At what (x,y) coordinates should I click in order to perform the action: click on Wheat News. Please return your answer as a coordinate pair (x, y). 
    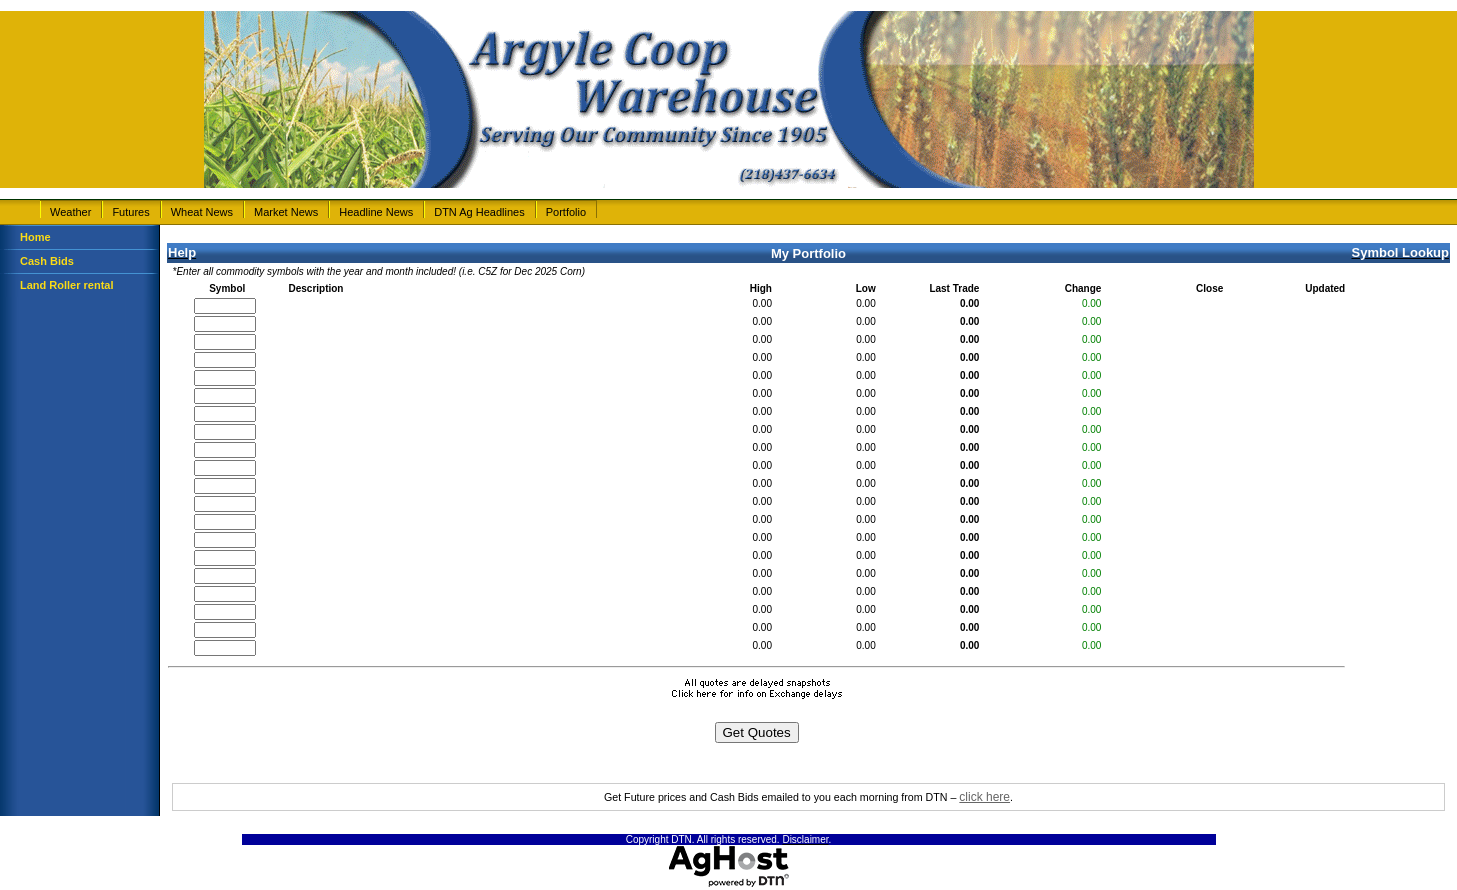
    Looking at the image, I should click on (202, 212).